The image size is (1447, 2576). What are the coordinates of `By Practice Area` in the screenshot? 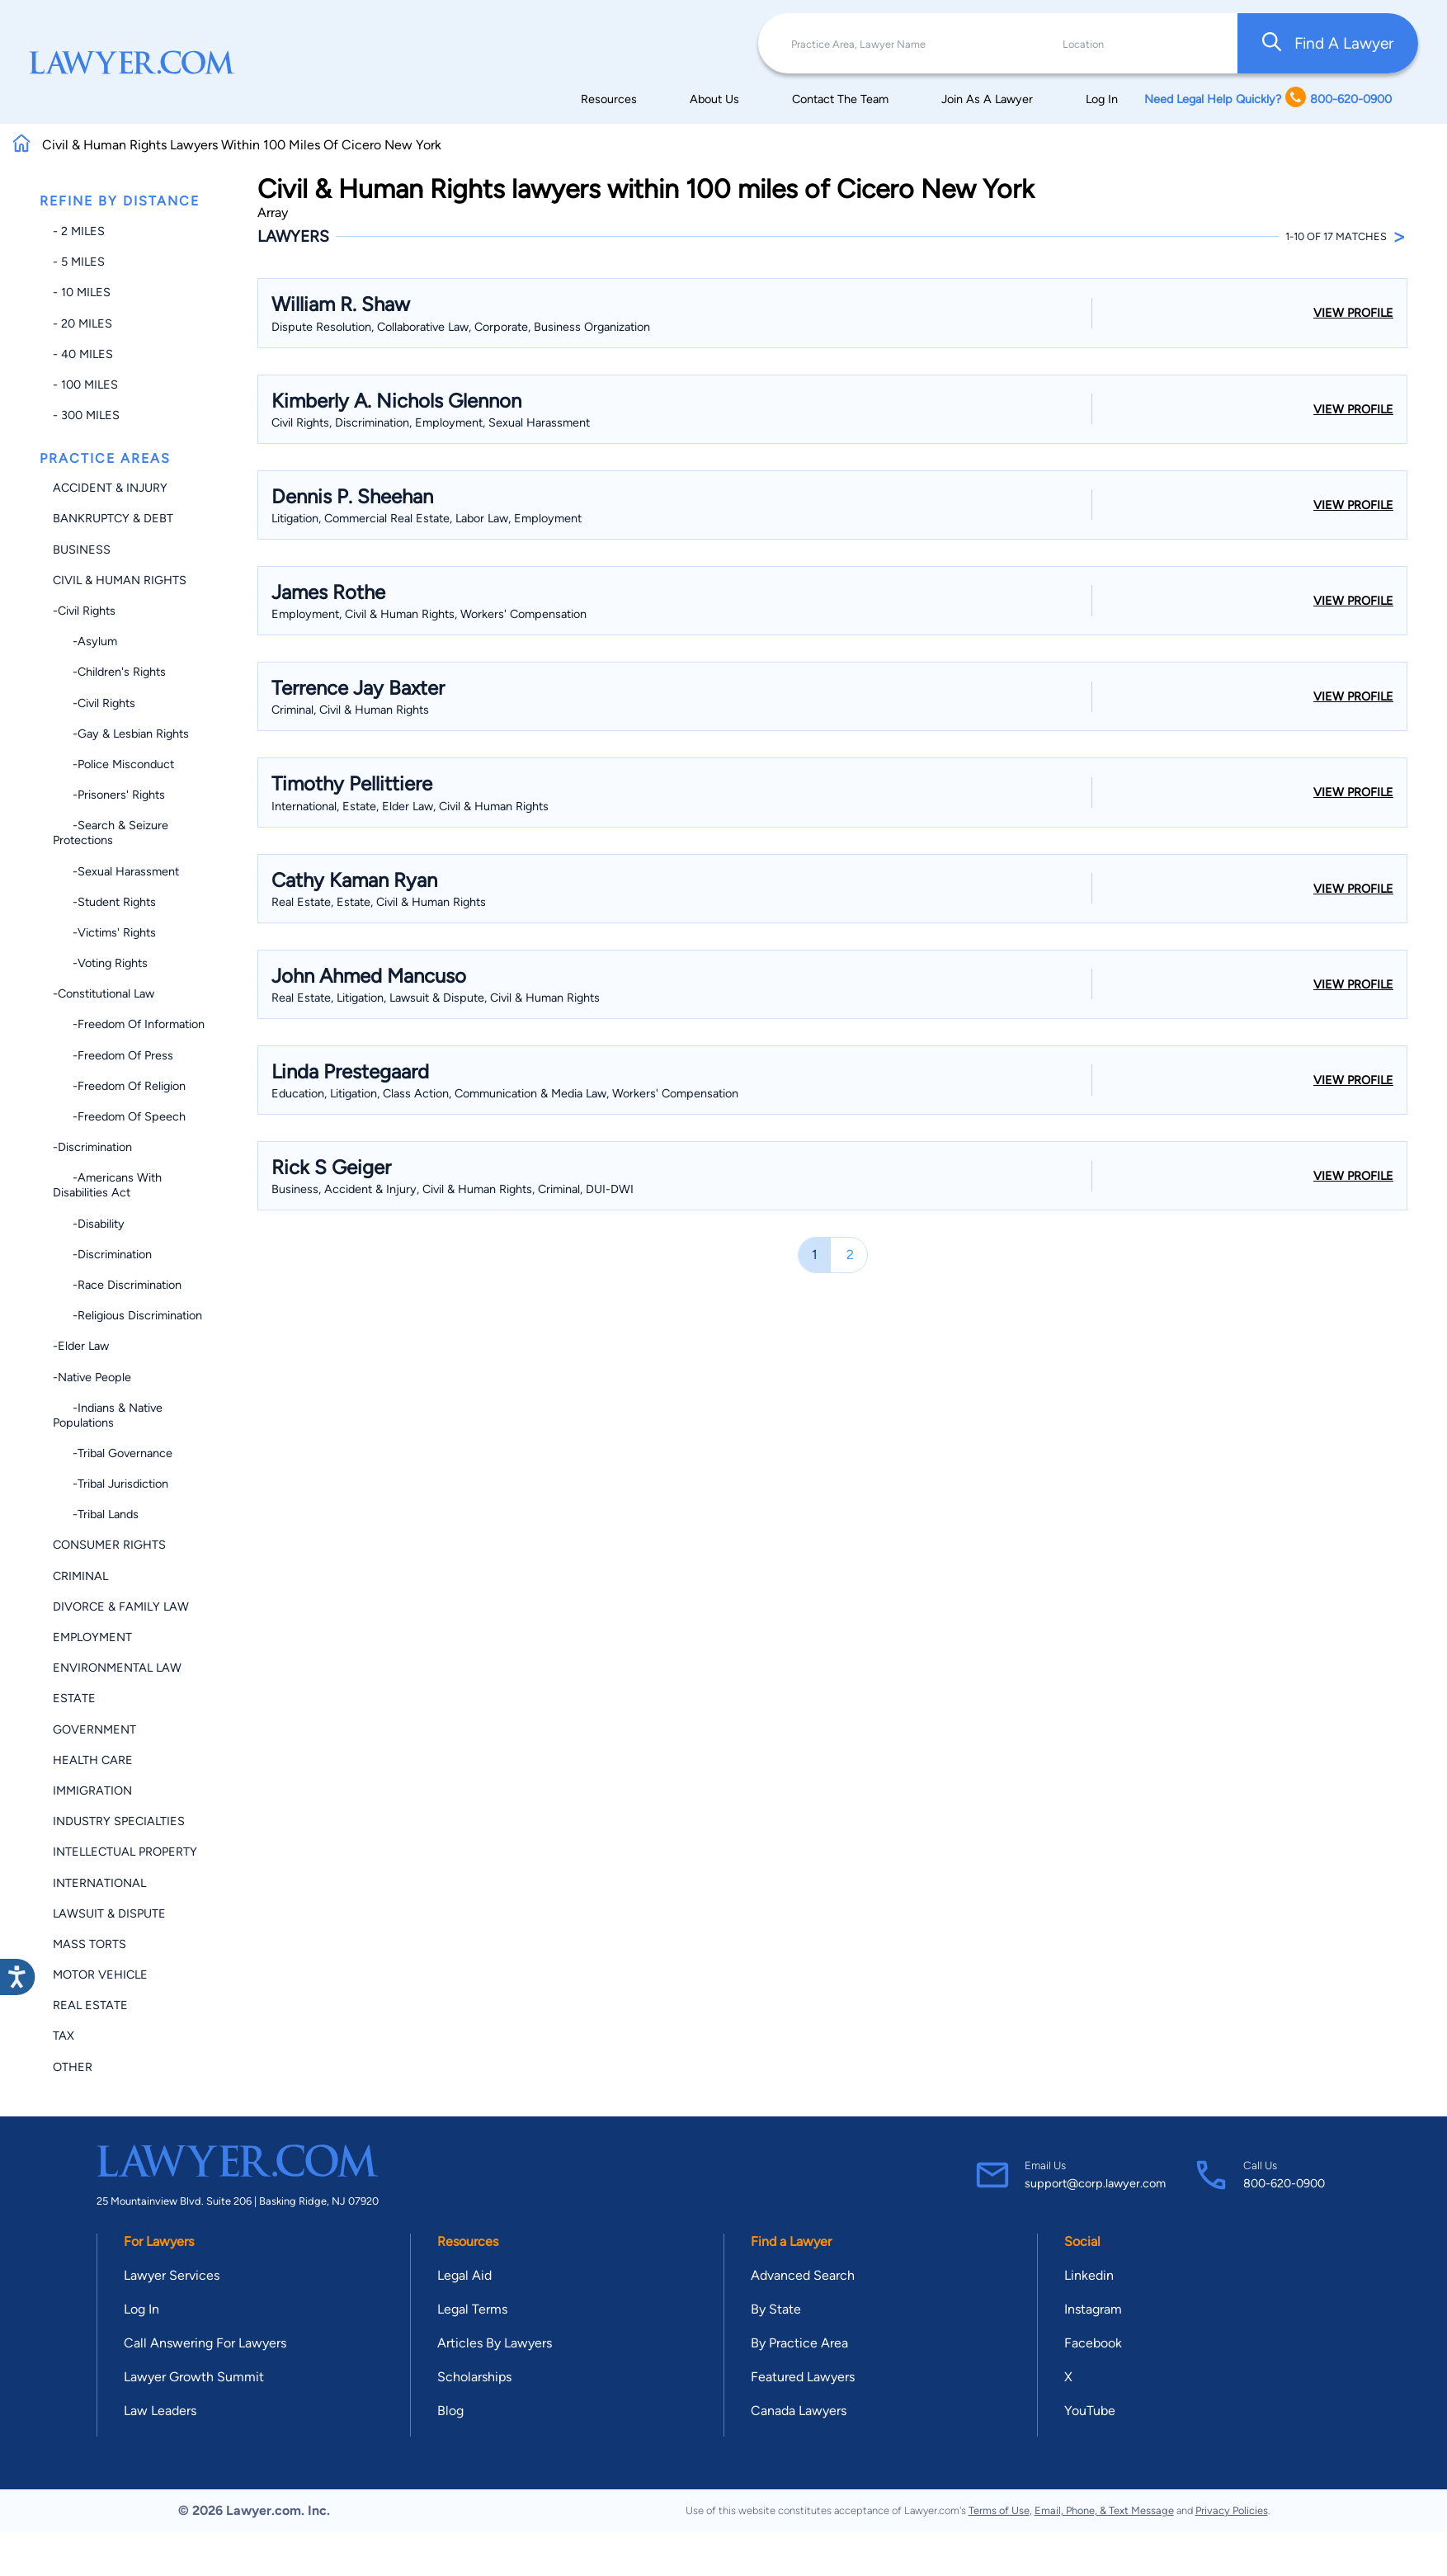 It's located at (799, 2343).